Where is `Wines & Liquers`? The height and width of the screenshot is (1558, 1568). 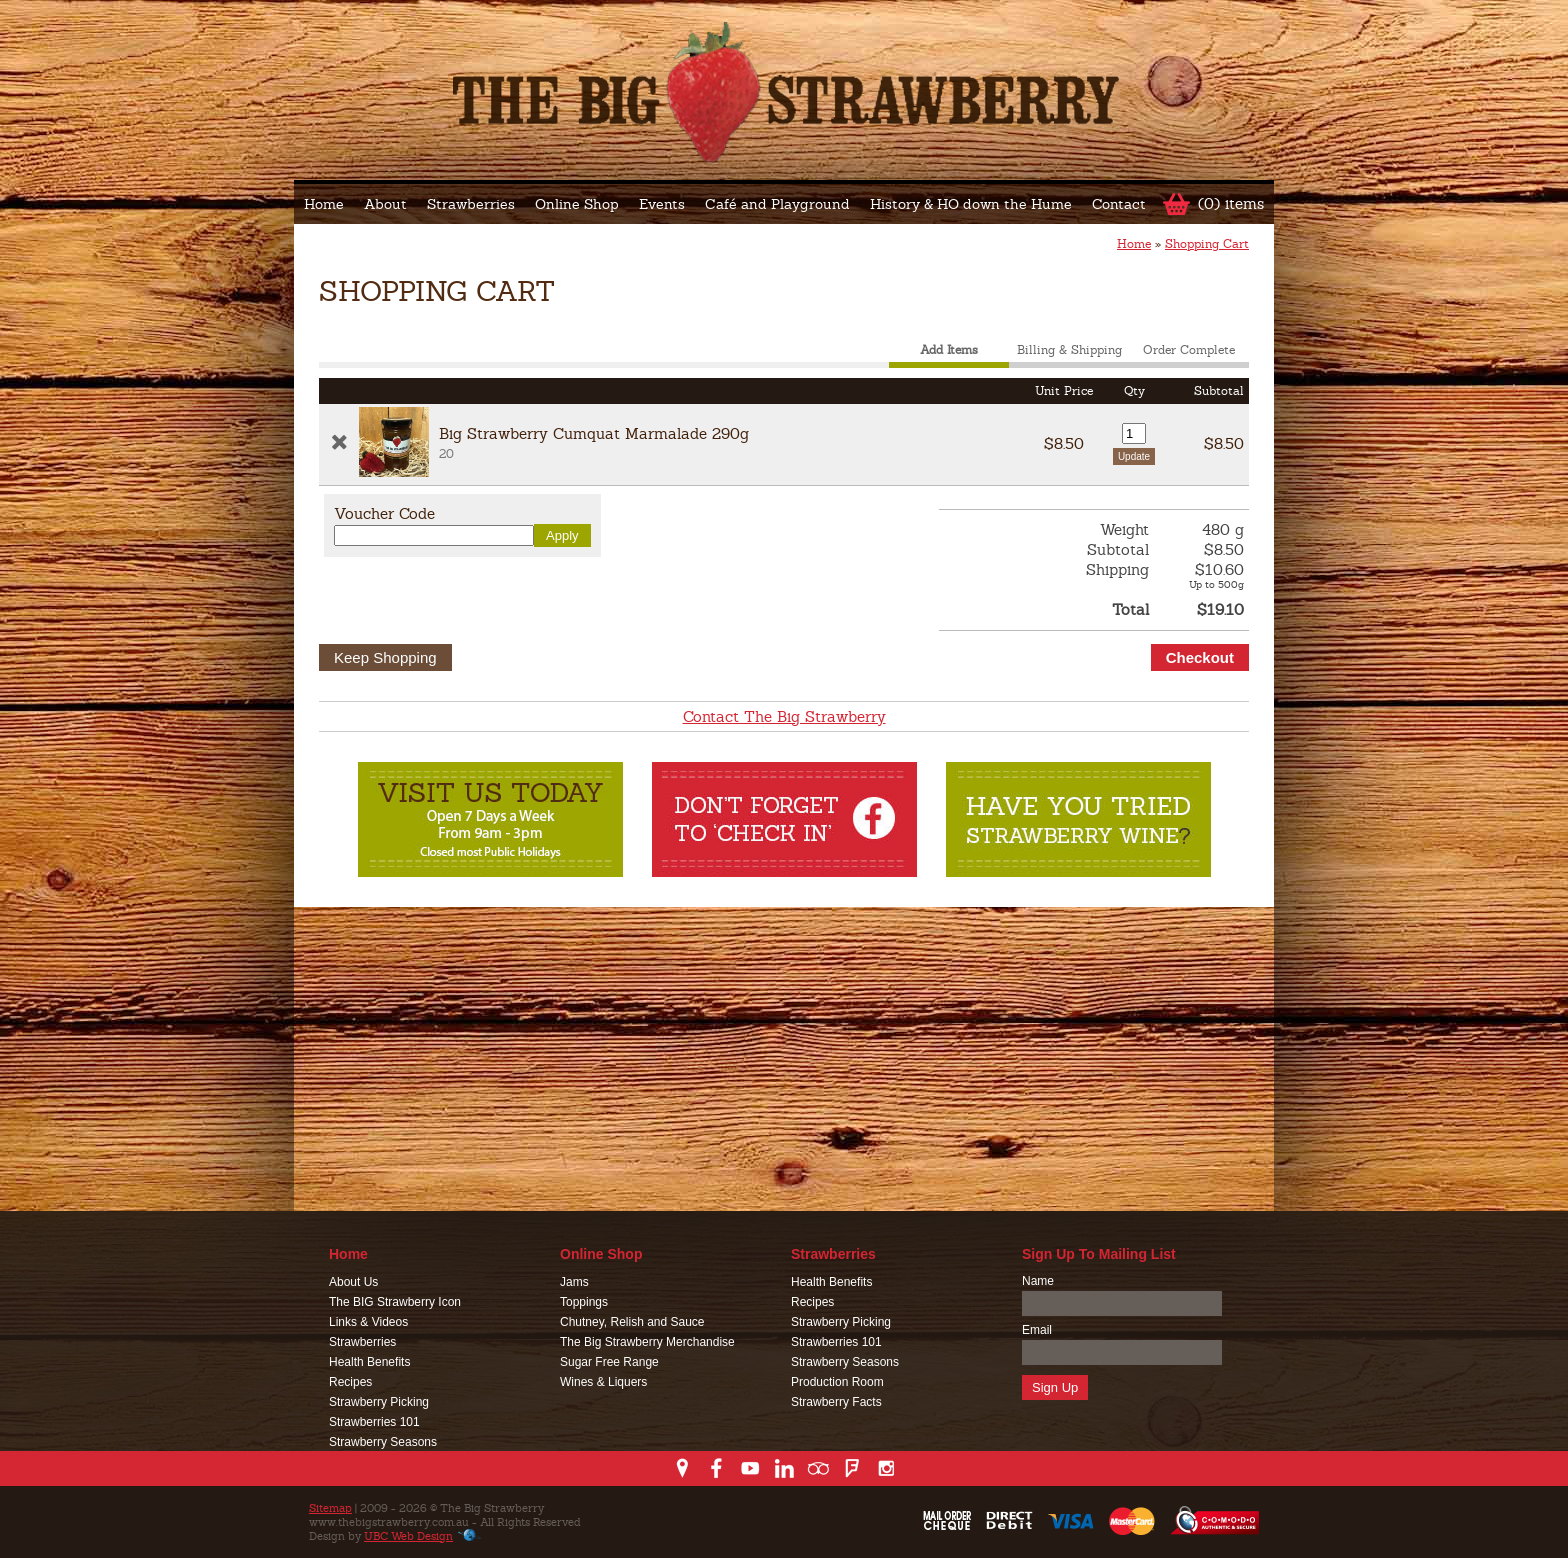
Wines & Liquers is located at coordinates (603, 1382).